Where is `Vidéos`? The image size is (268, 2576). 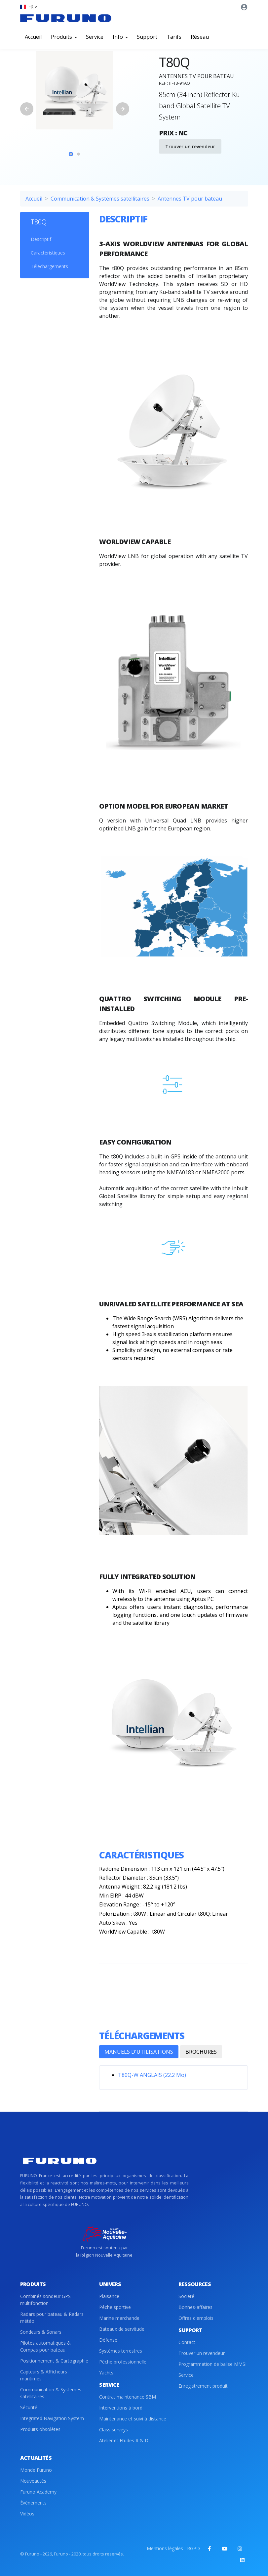 Vidéos is located at coordinates (27, 2513).